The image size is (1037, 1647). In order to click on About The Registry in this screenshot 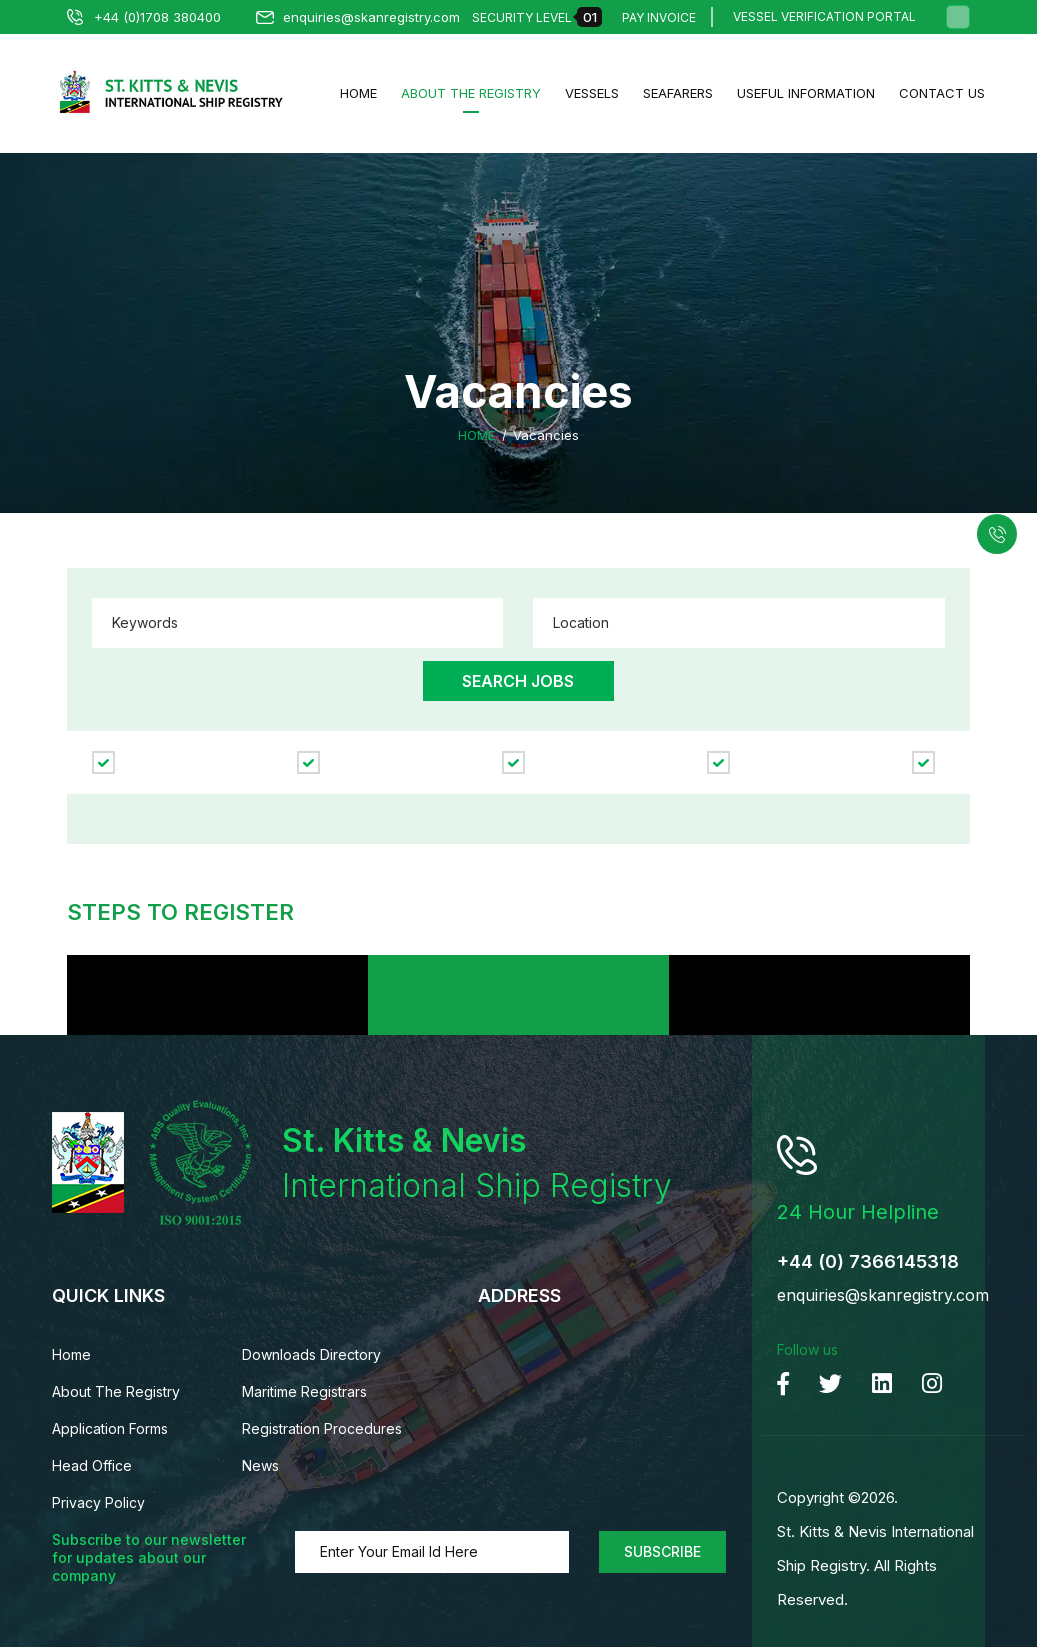, I will do `click(471, 93)`.